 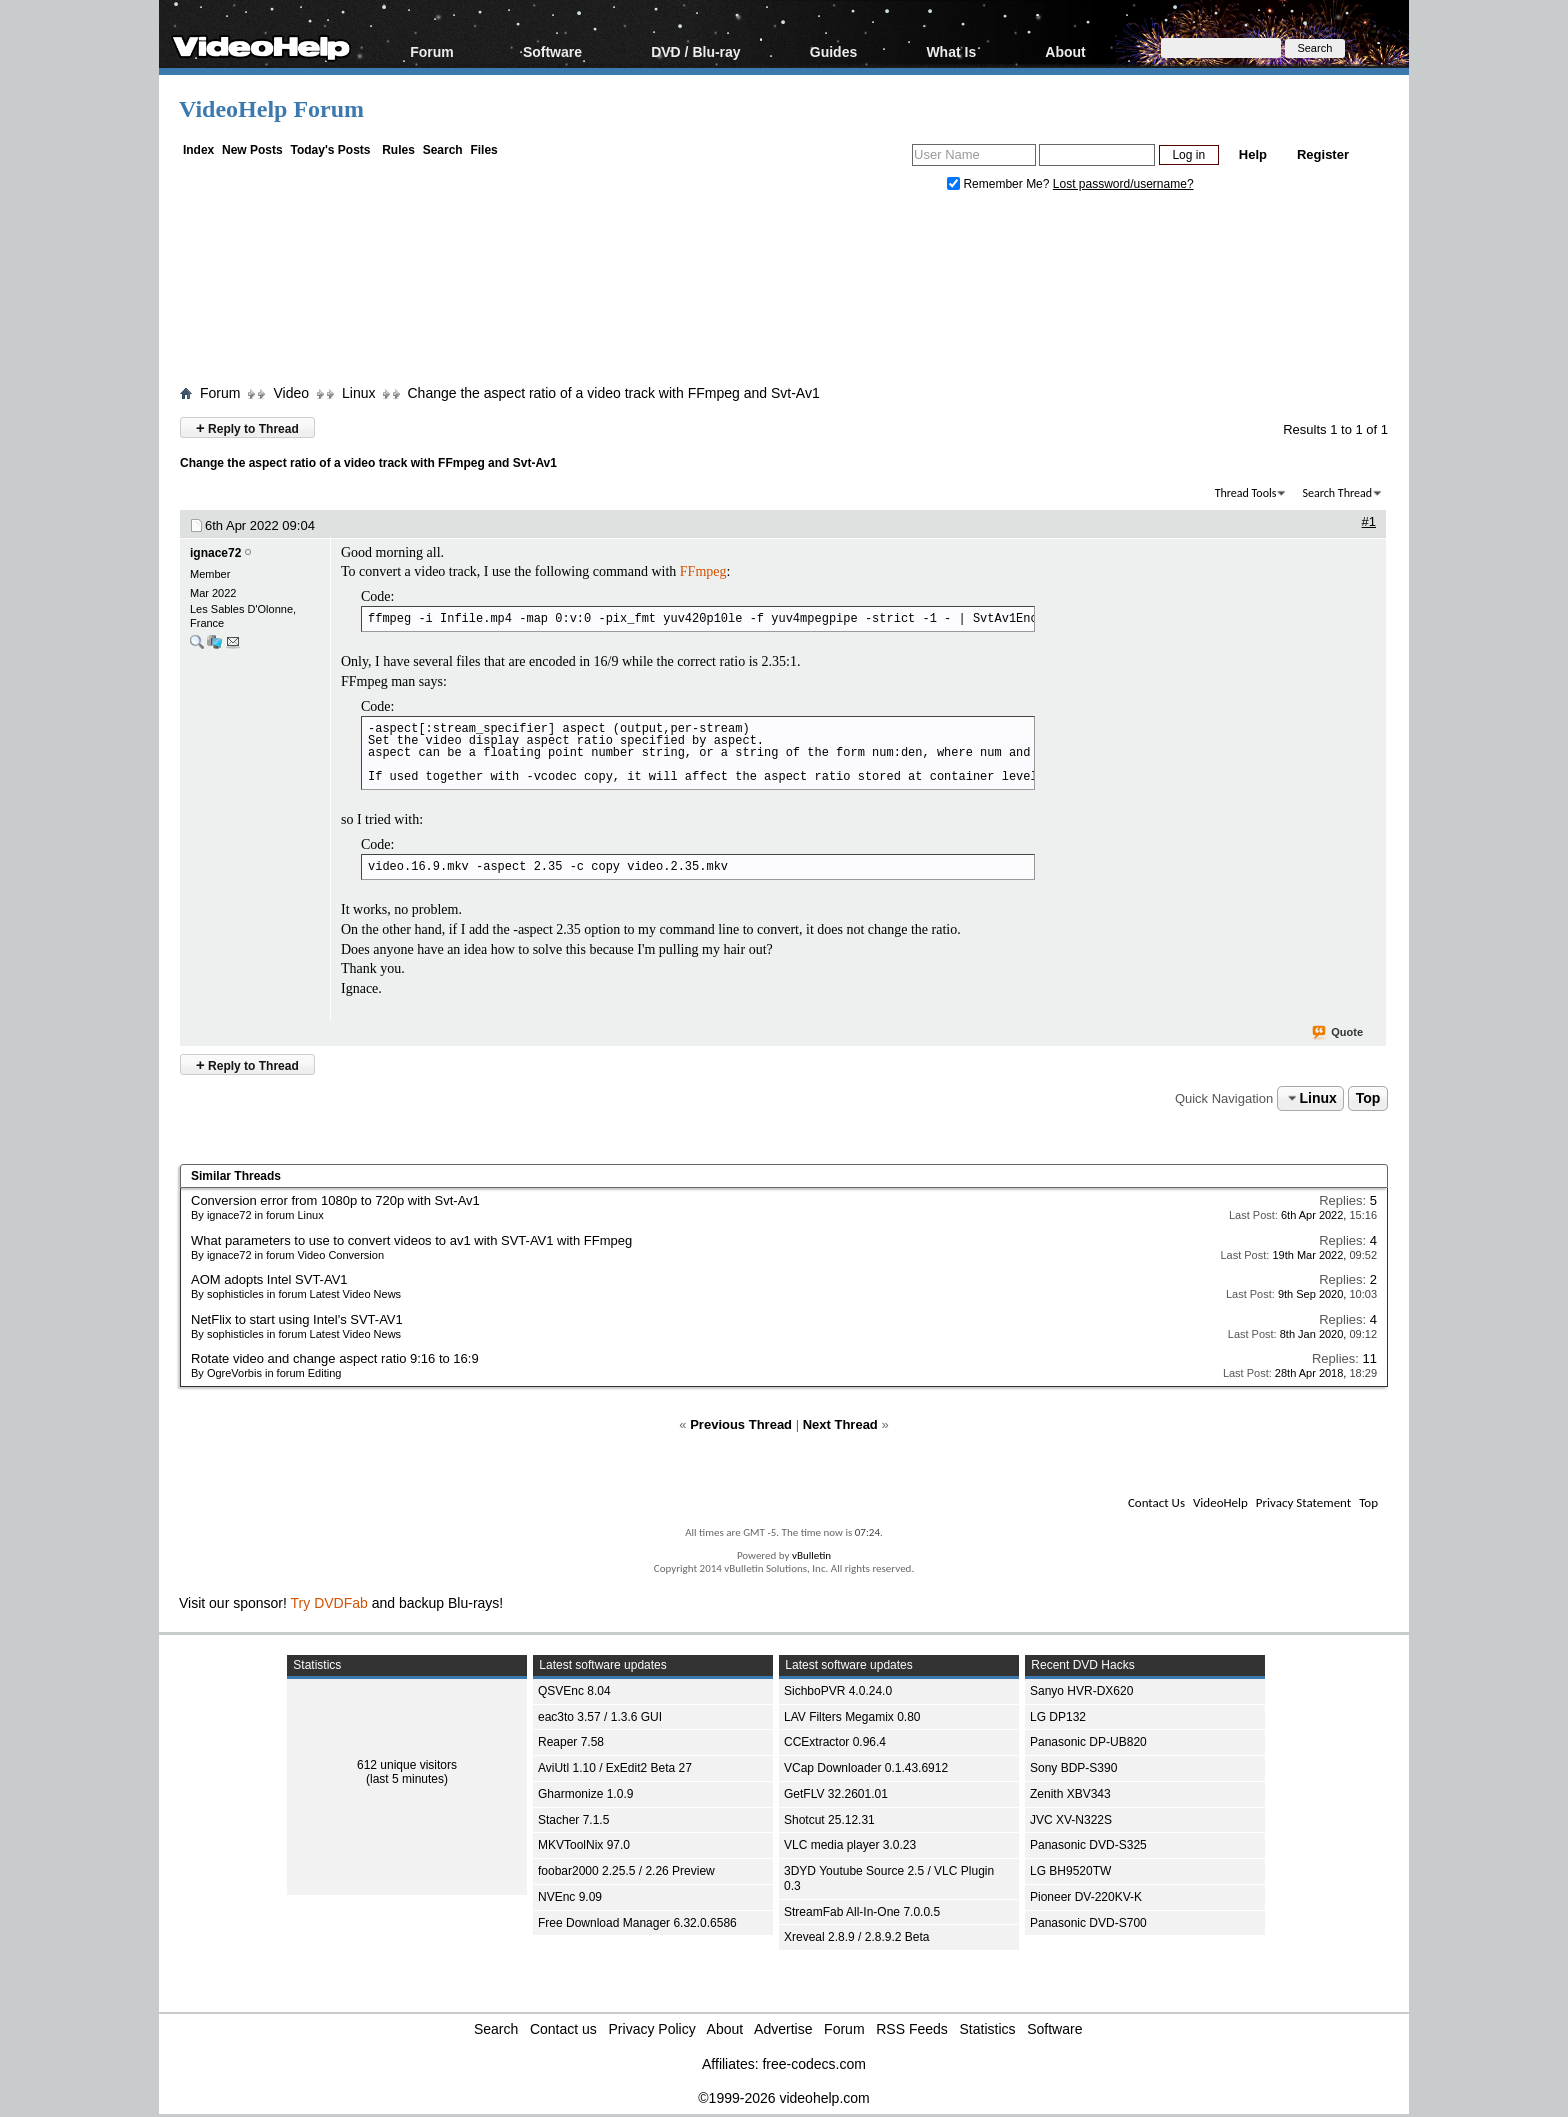 What do you see at coordinates (850, 1845) in the screenshot?
I see `VLC media player 3.0.23` at bounding box center [850, 1845].